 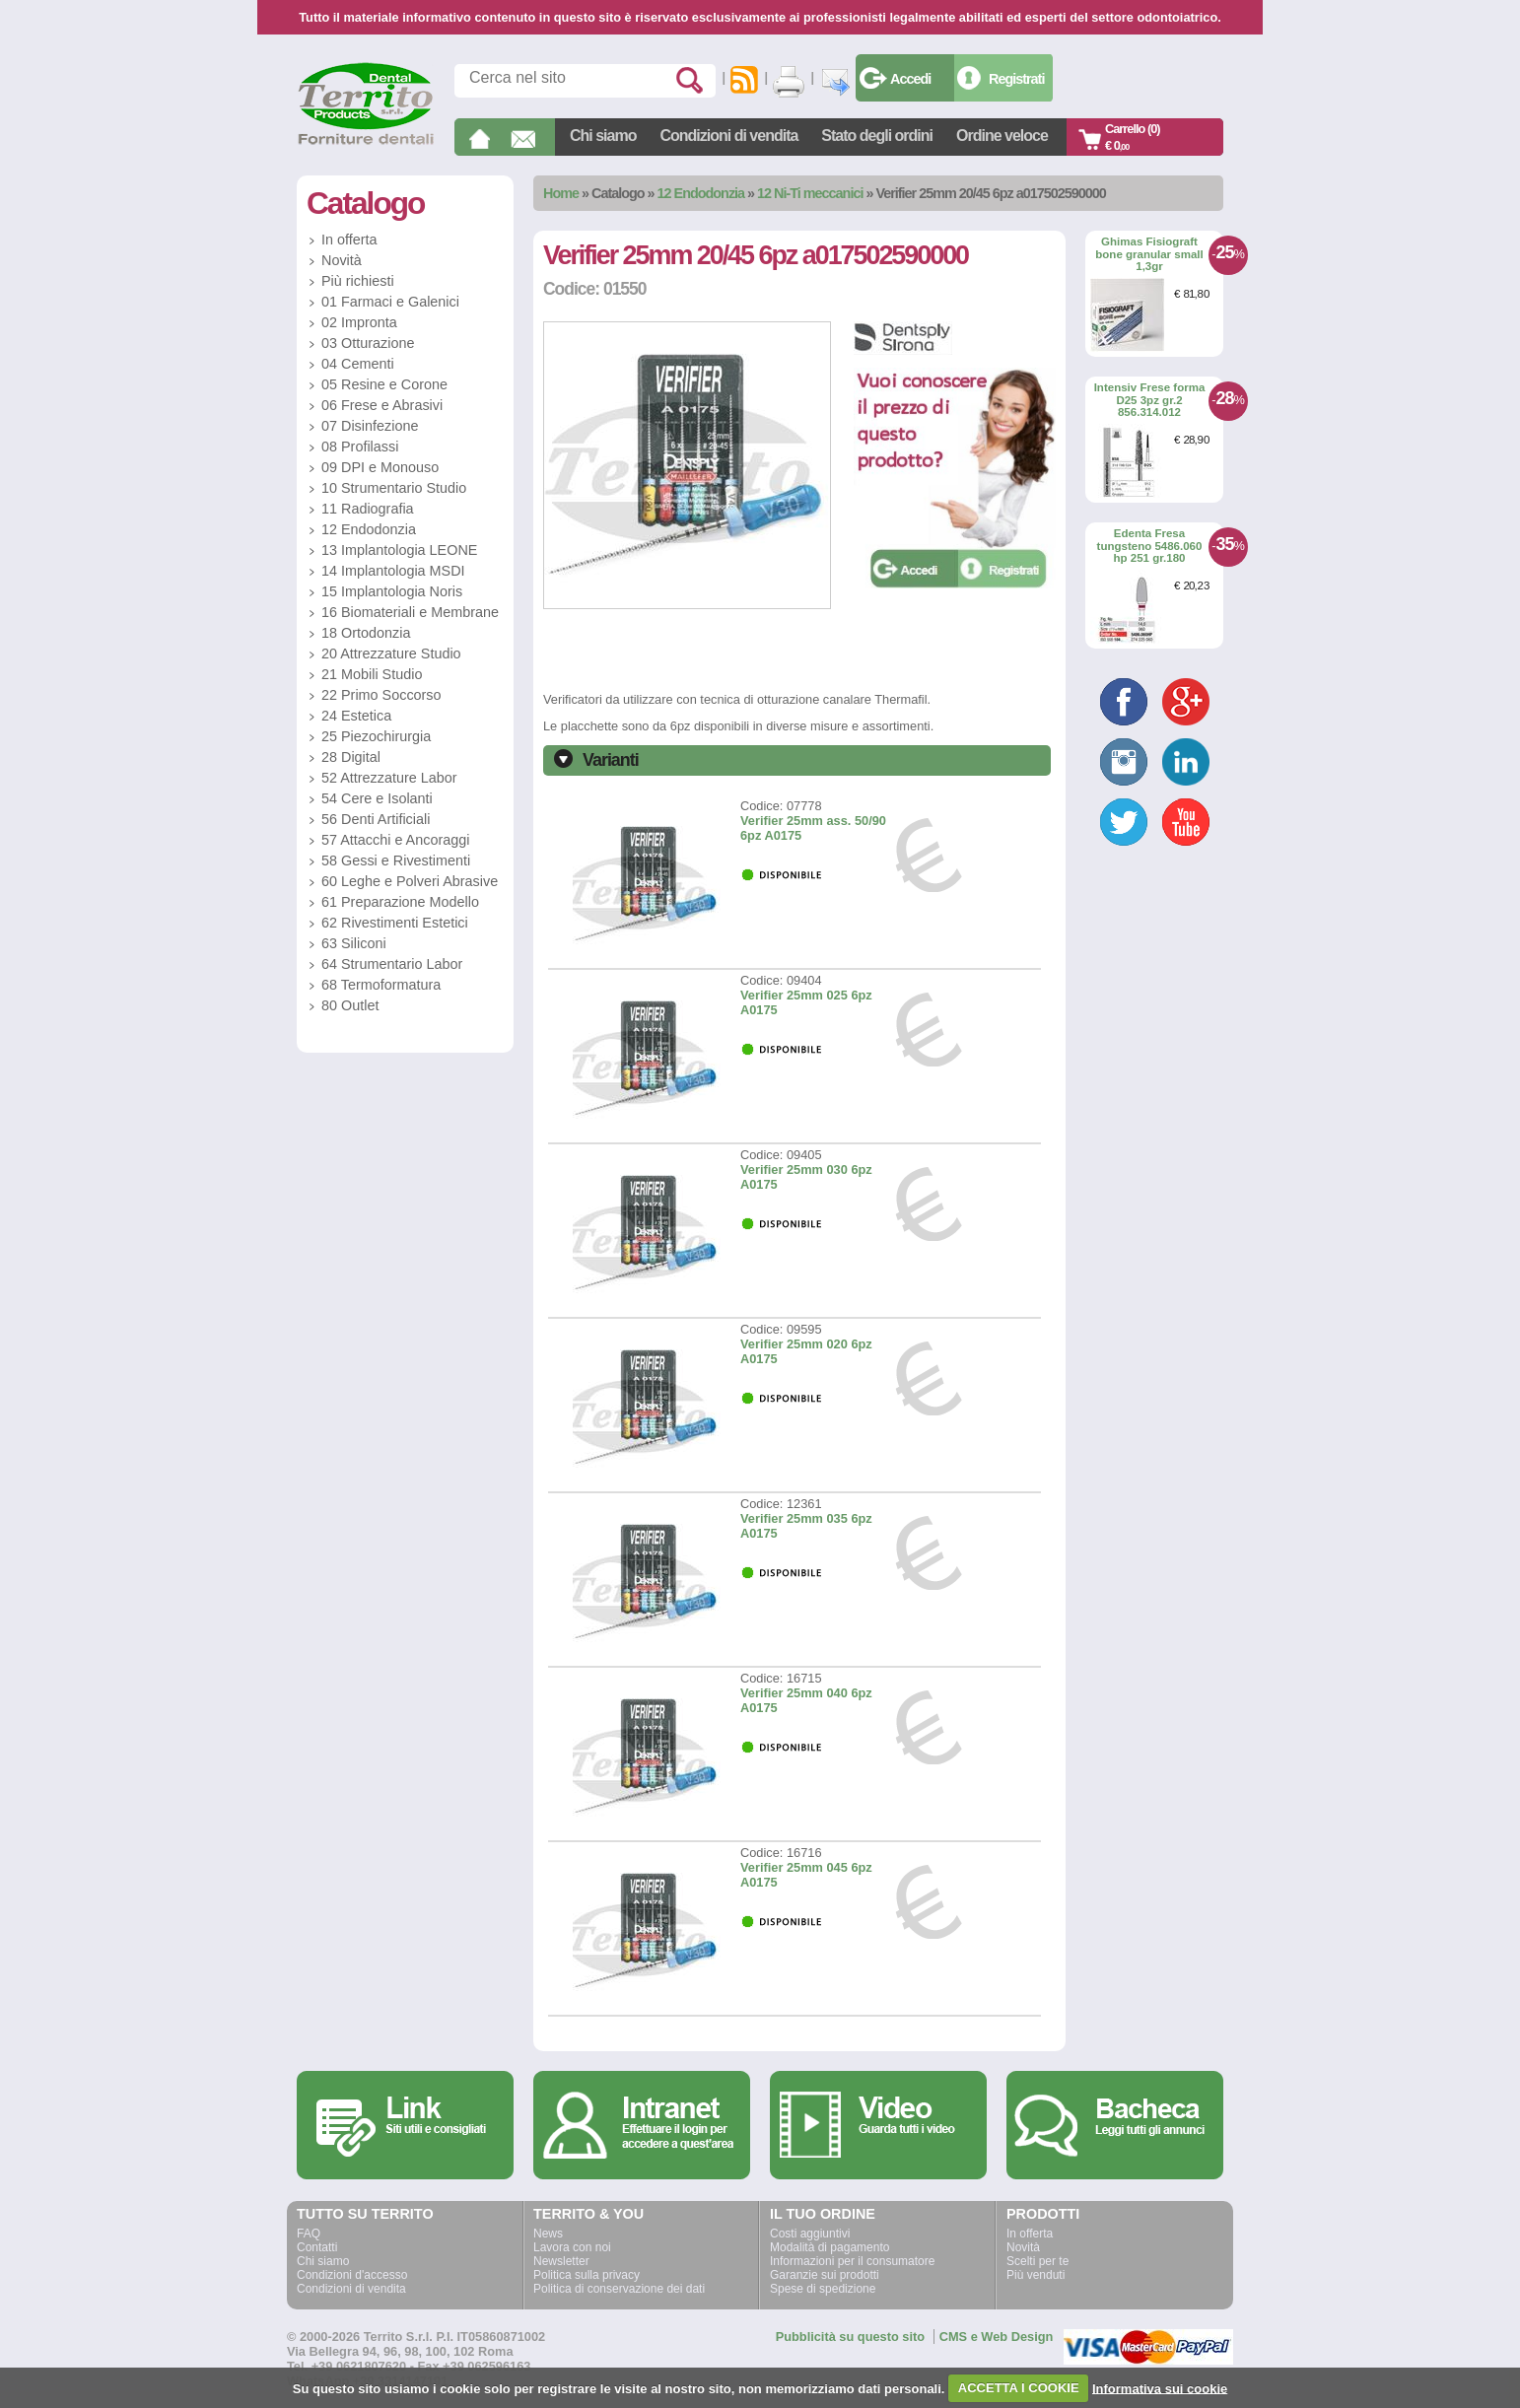 I want to click on Garanzie sui prodotti, so click(x=824, y=2275).